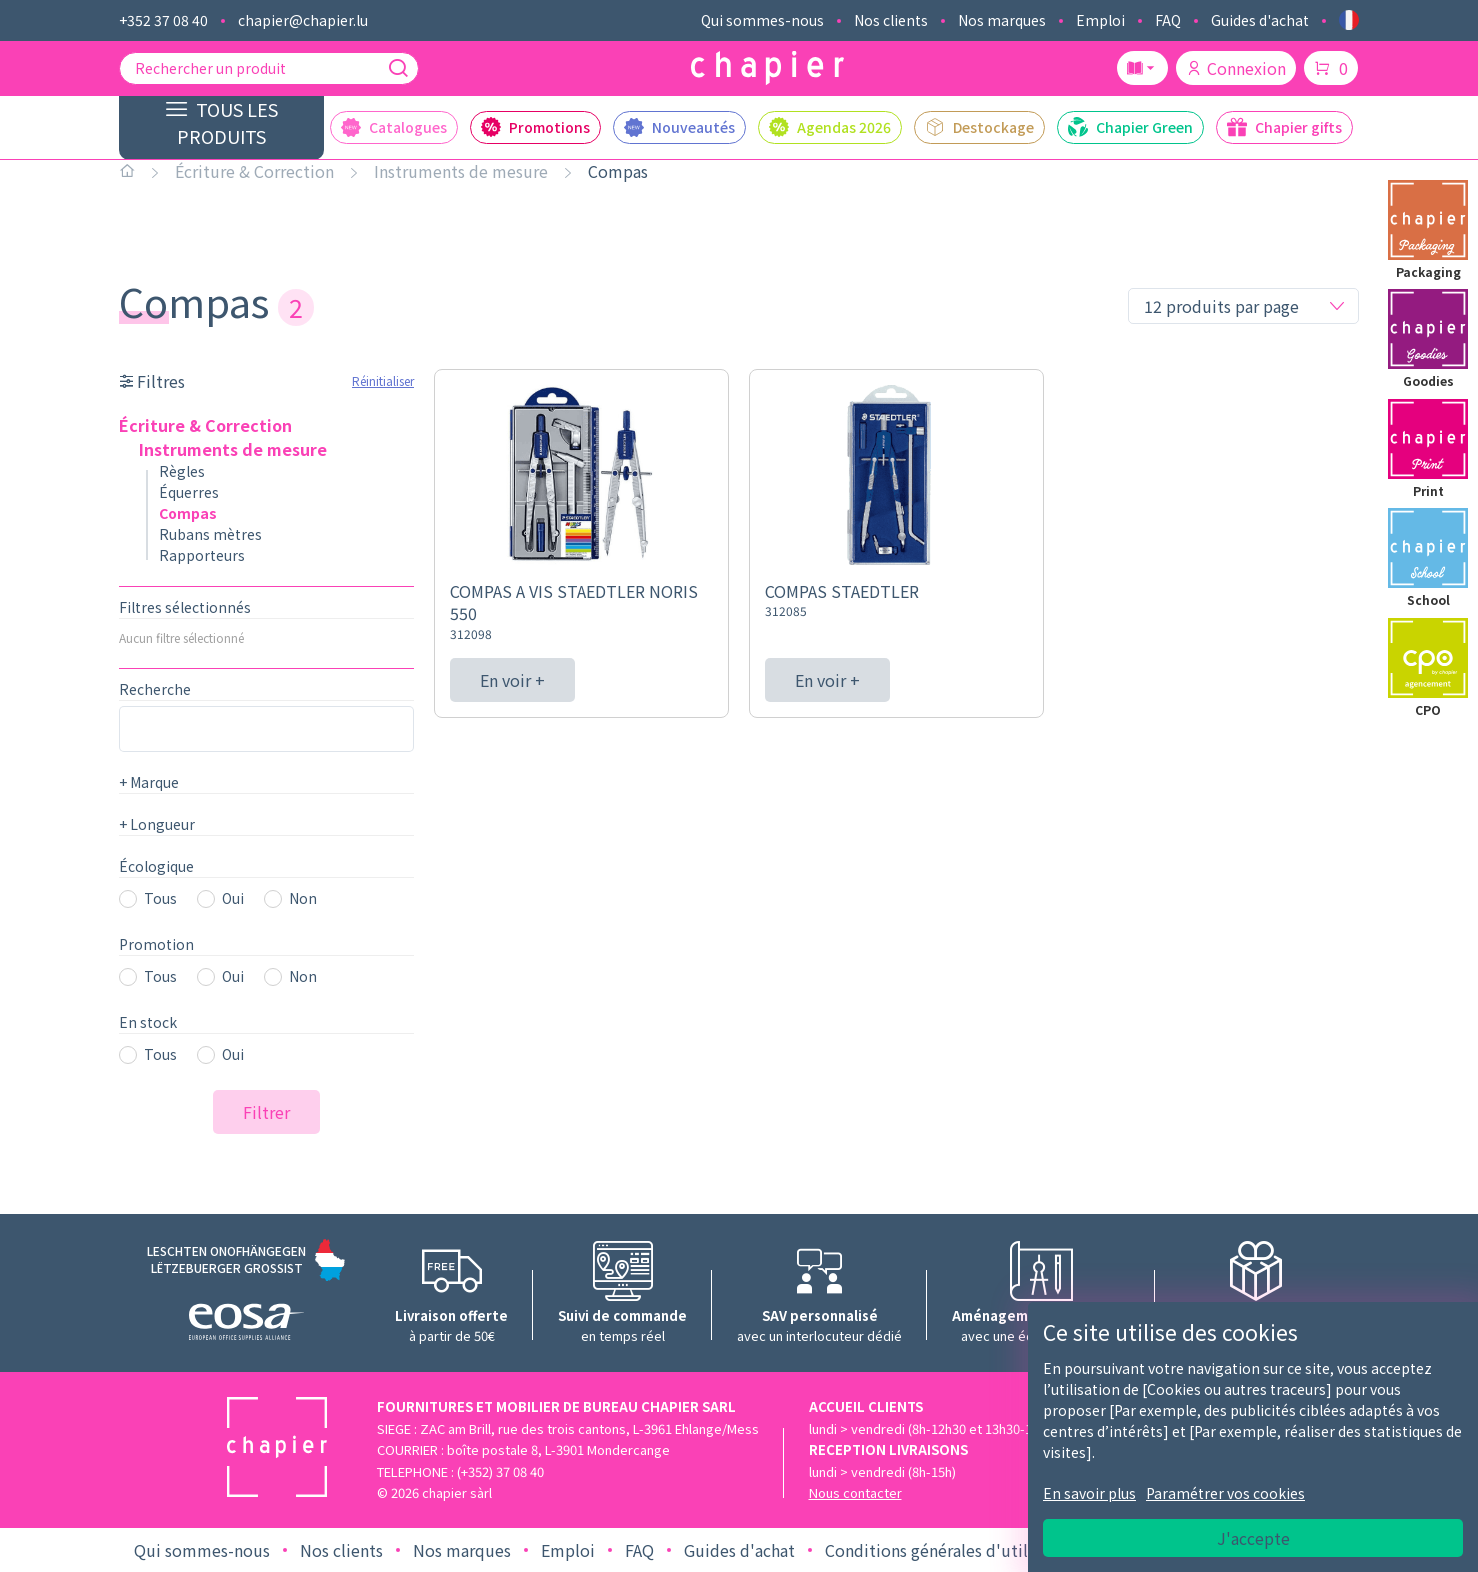  I want to click on En stock, so click(148, 1022).